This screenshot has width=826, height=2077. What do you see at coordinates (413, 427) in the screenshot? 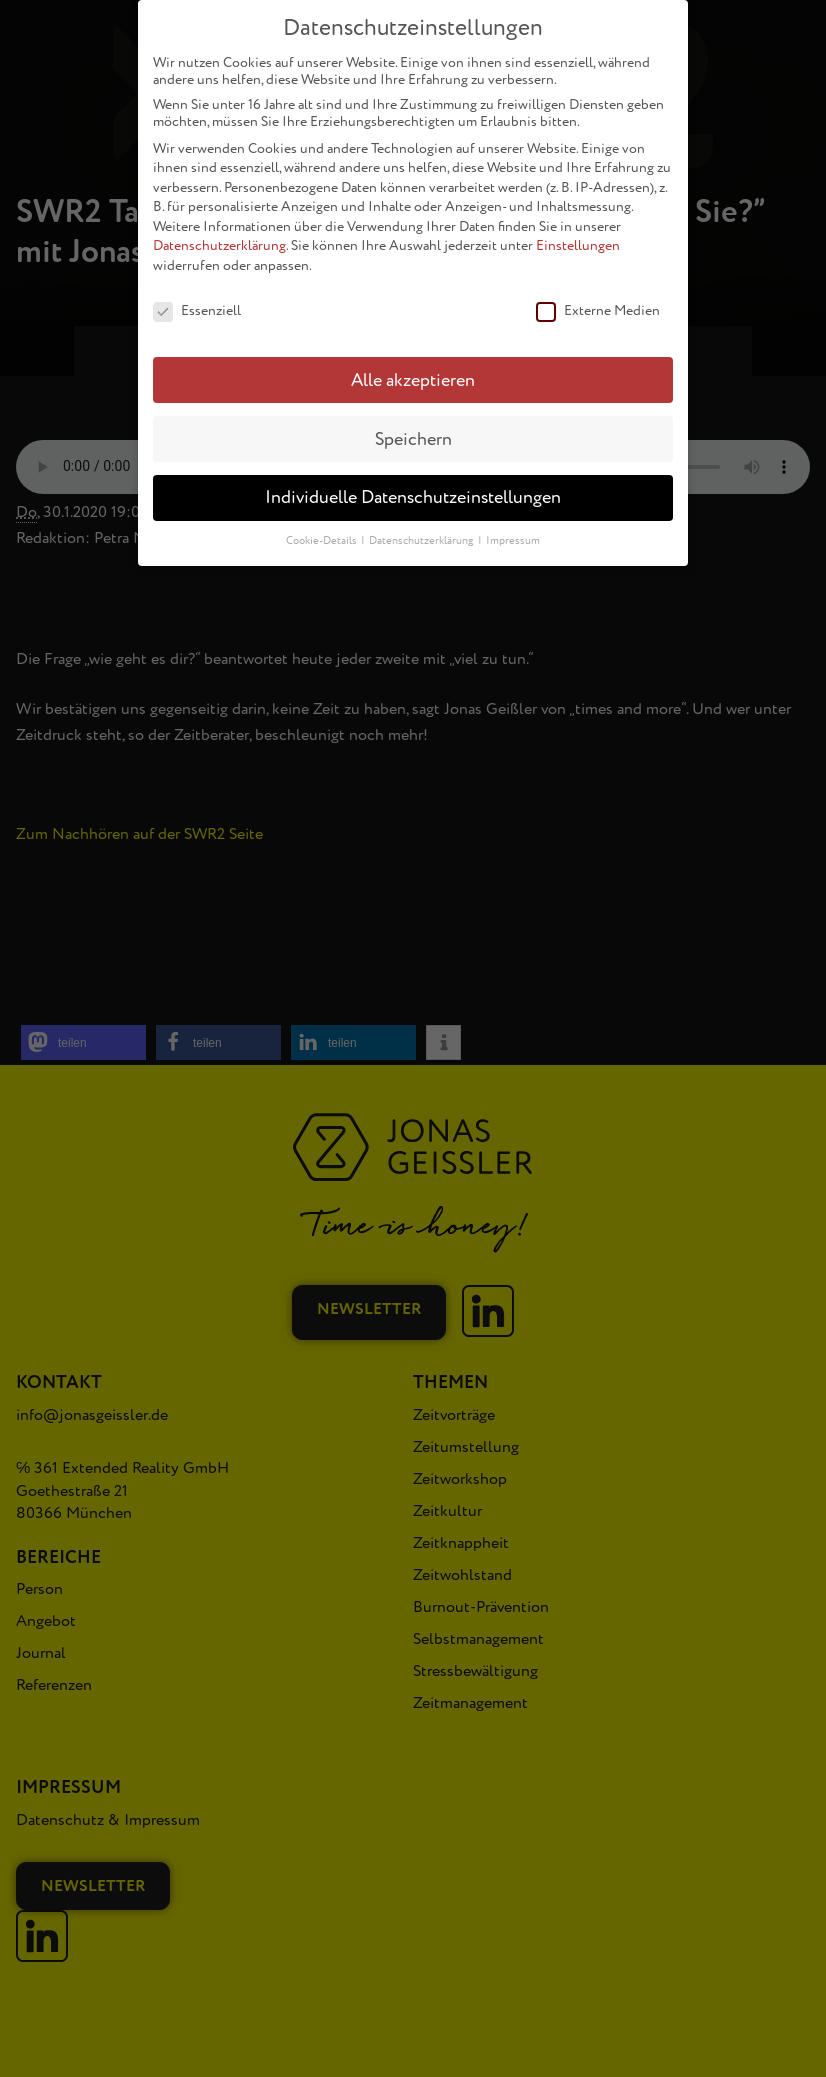
I see `Speichern [button]` at bounding box center [413, 427].